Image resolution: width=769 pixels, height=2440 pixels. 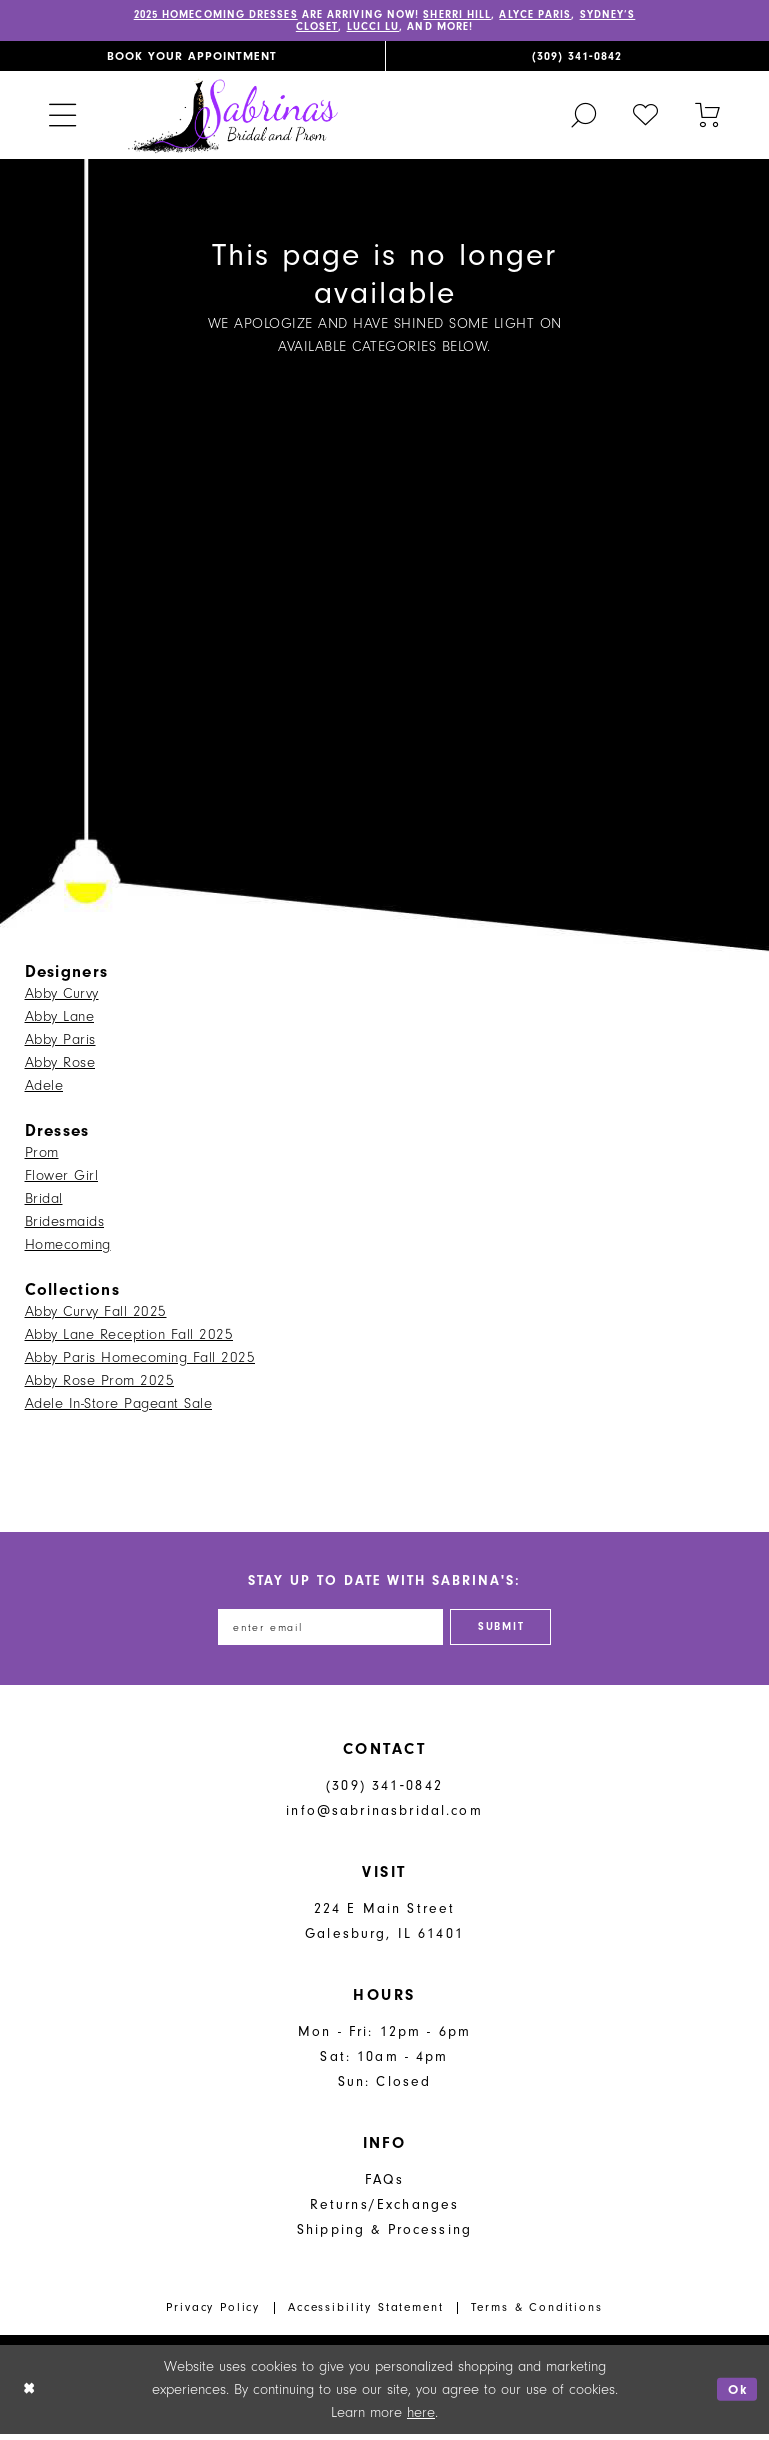 What do you see at coordinates (384, 1928) in the screenshot?
I see `224 E Main Street Galesburg, IL 61401 [Opens in new tab]` at bounding box center [384, 1928].